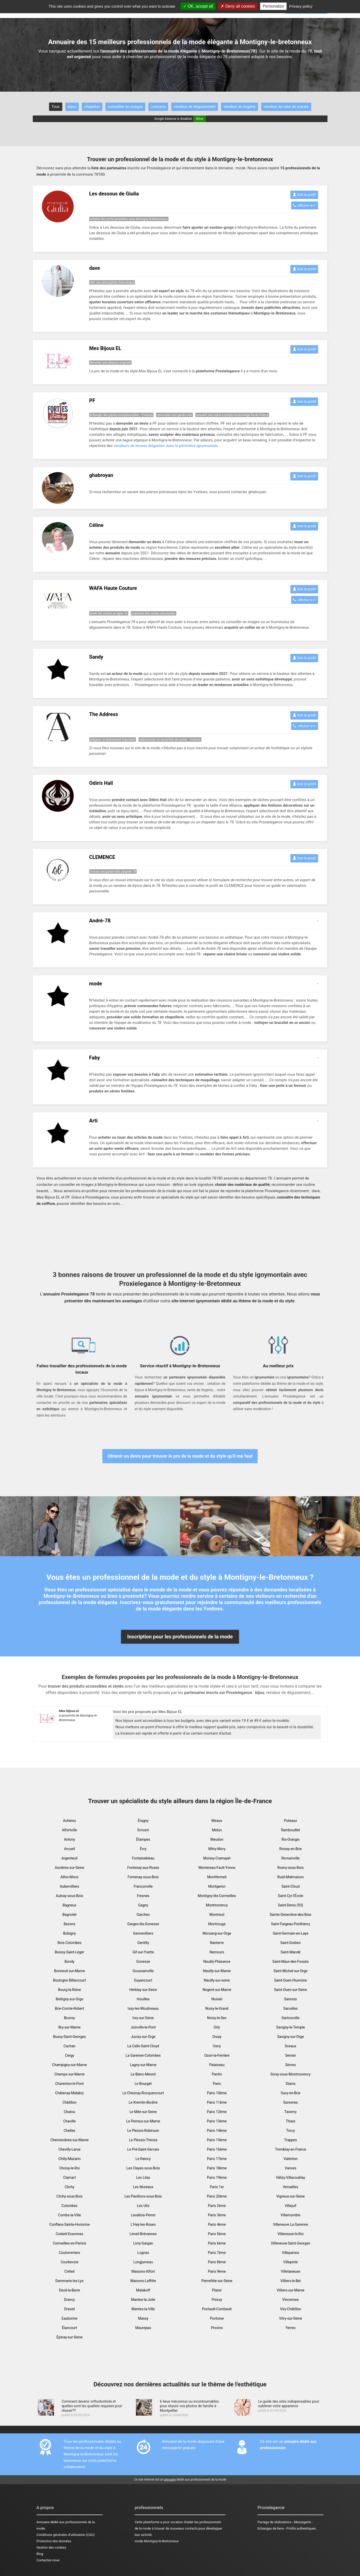 This screenshot has height=2576, width=360. Describe the element at coordinates (290, 2196) in the screenshot. I see `Vigneux-sur-Seine` at that location.